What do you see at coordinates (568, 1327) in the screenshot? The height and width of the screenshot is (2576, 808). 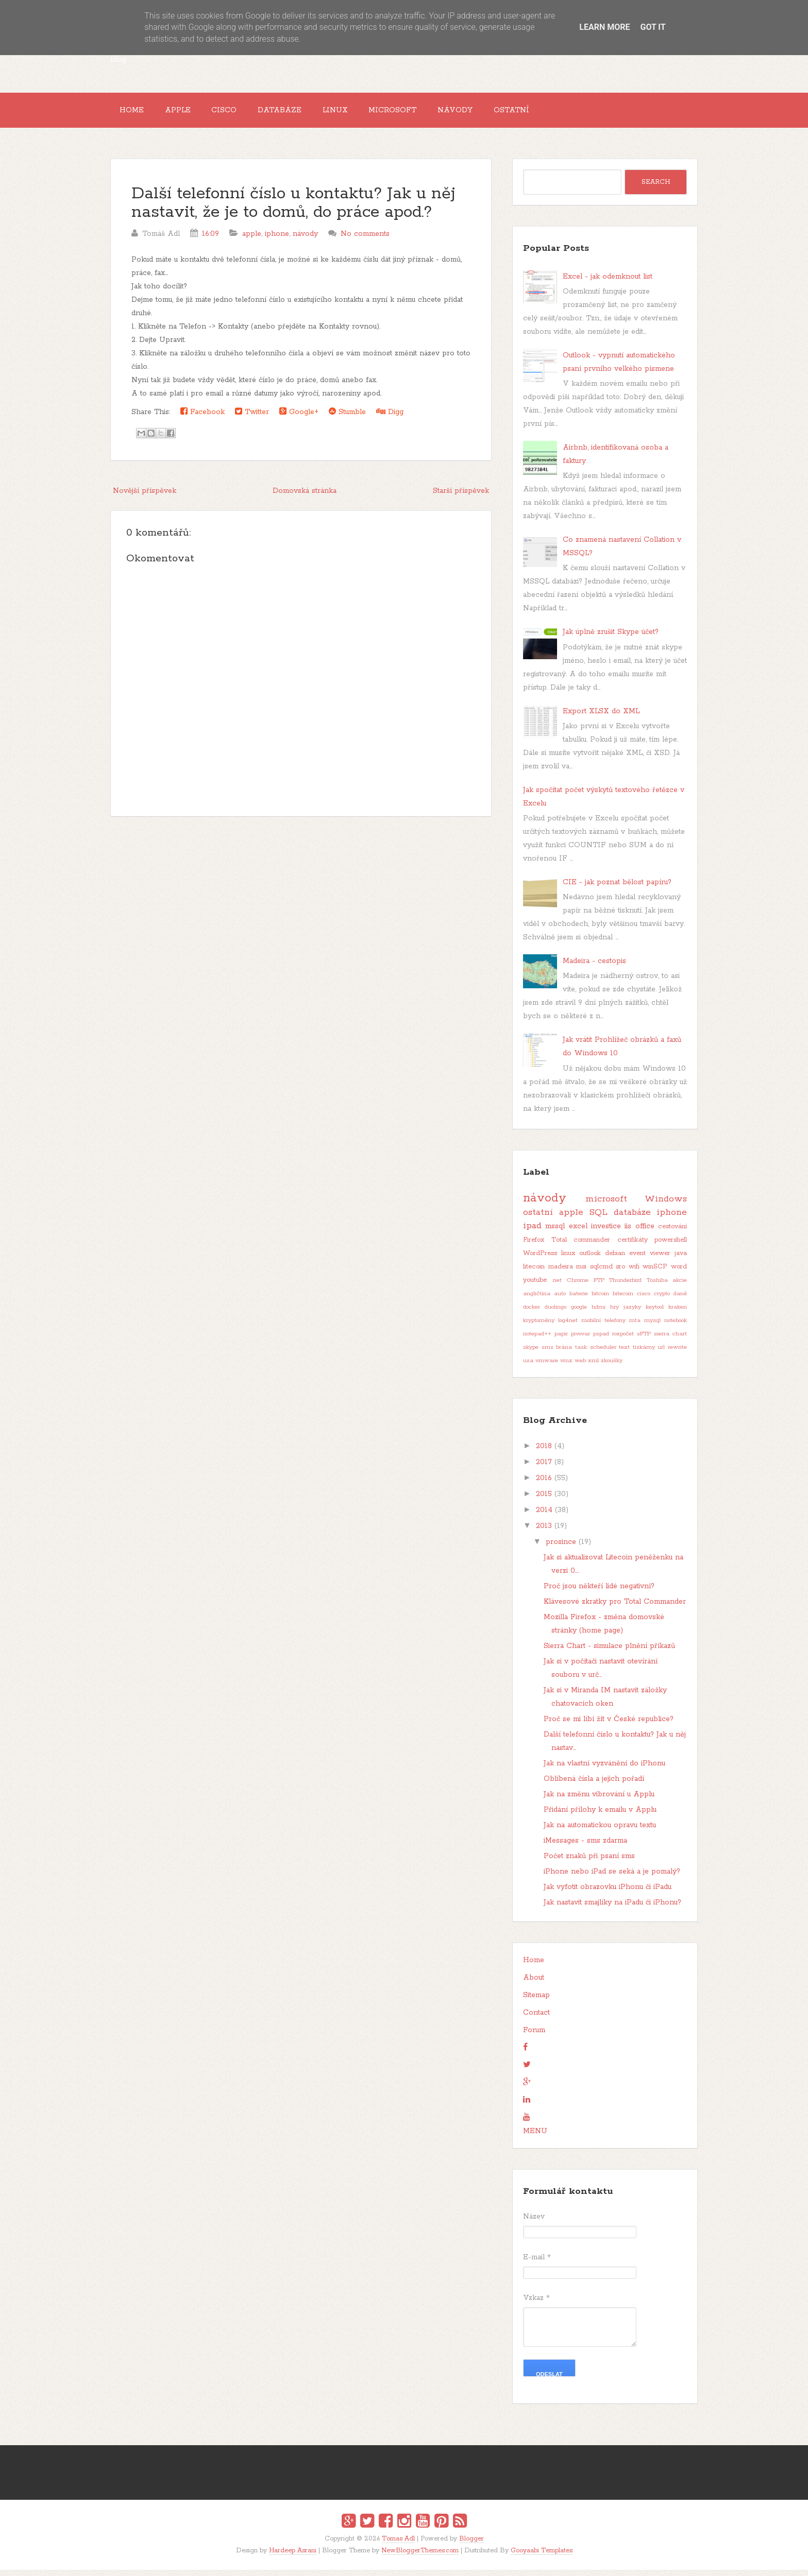 I see `log4net` at bounding box center [568, 1327].